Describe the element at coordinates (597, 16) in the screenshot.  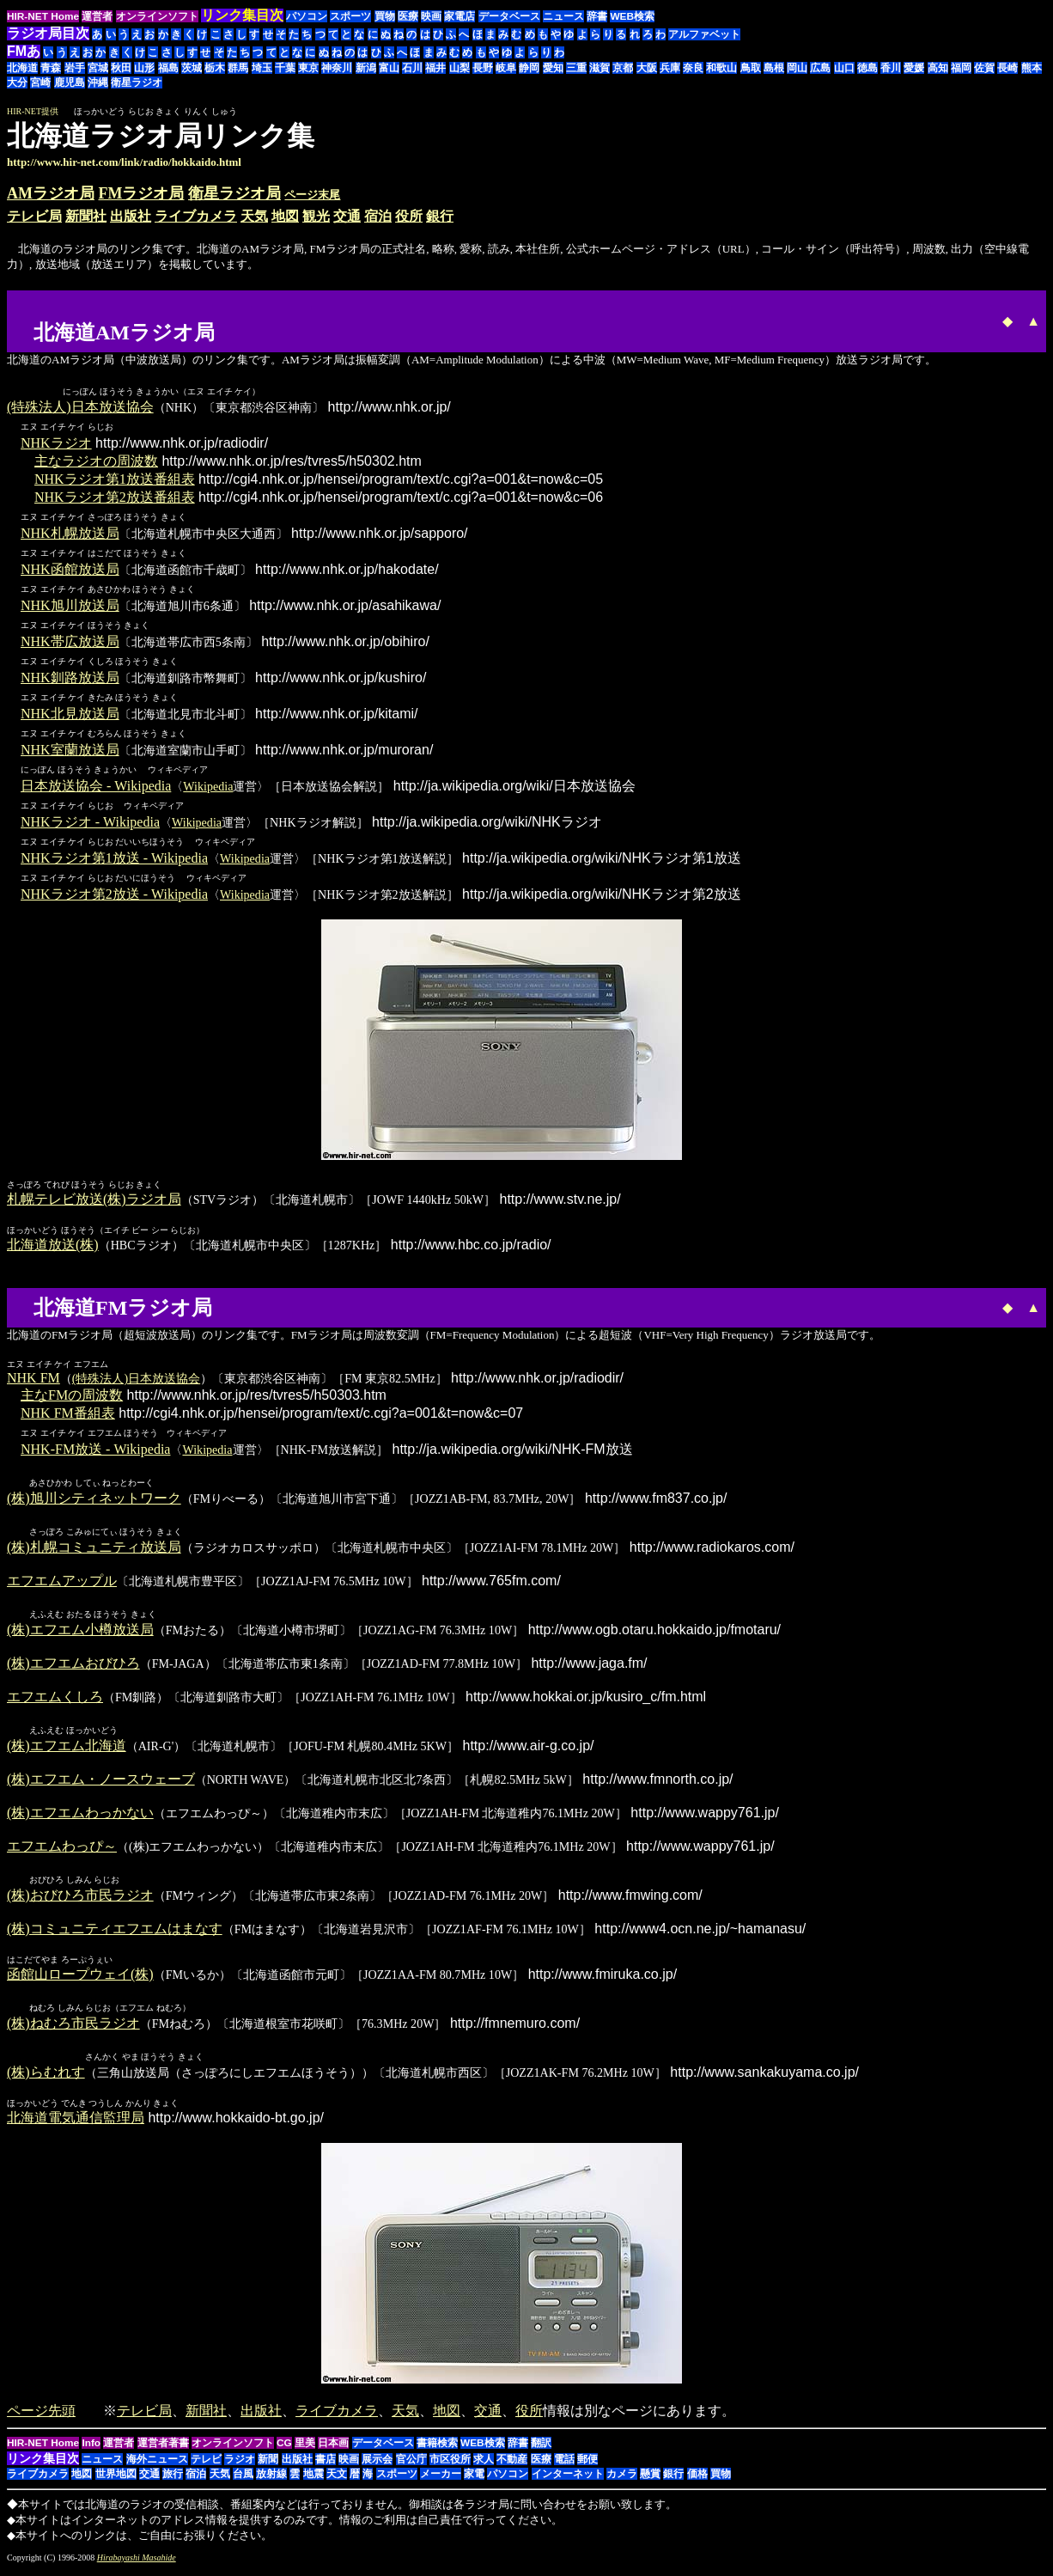
I see `辞書` at that location.